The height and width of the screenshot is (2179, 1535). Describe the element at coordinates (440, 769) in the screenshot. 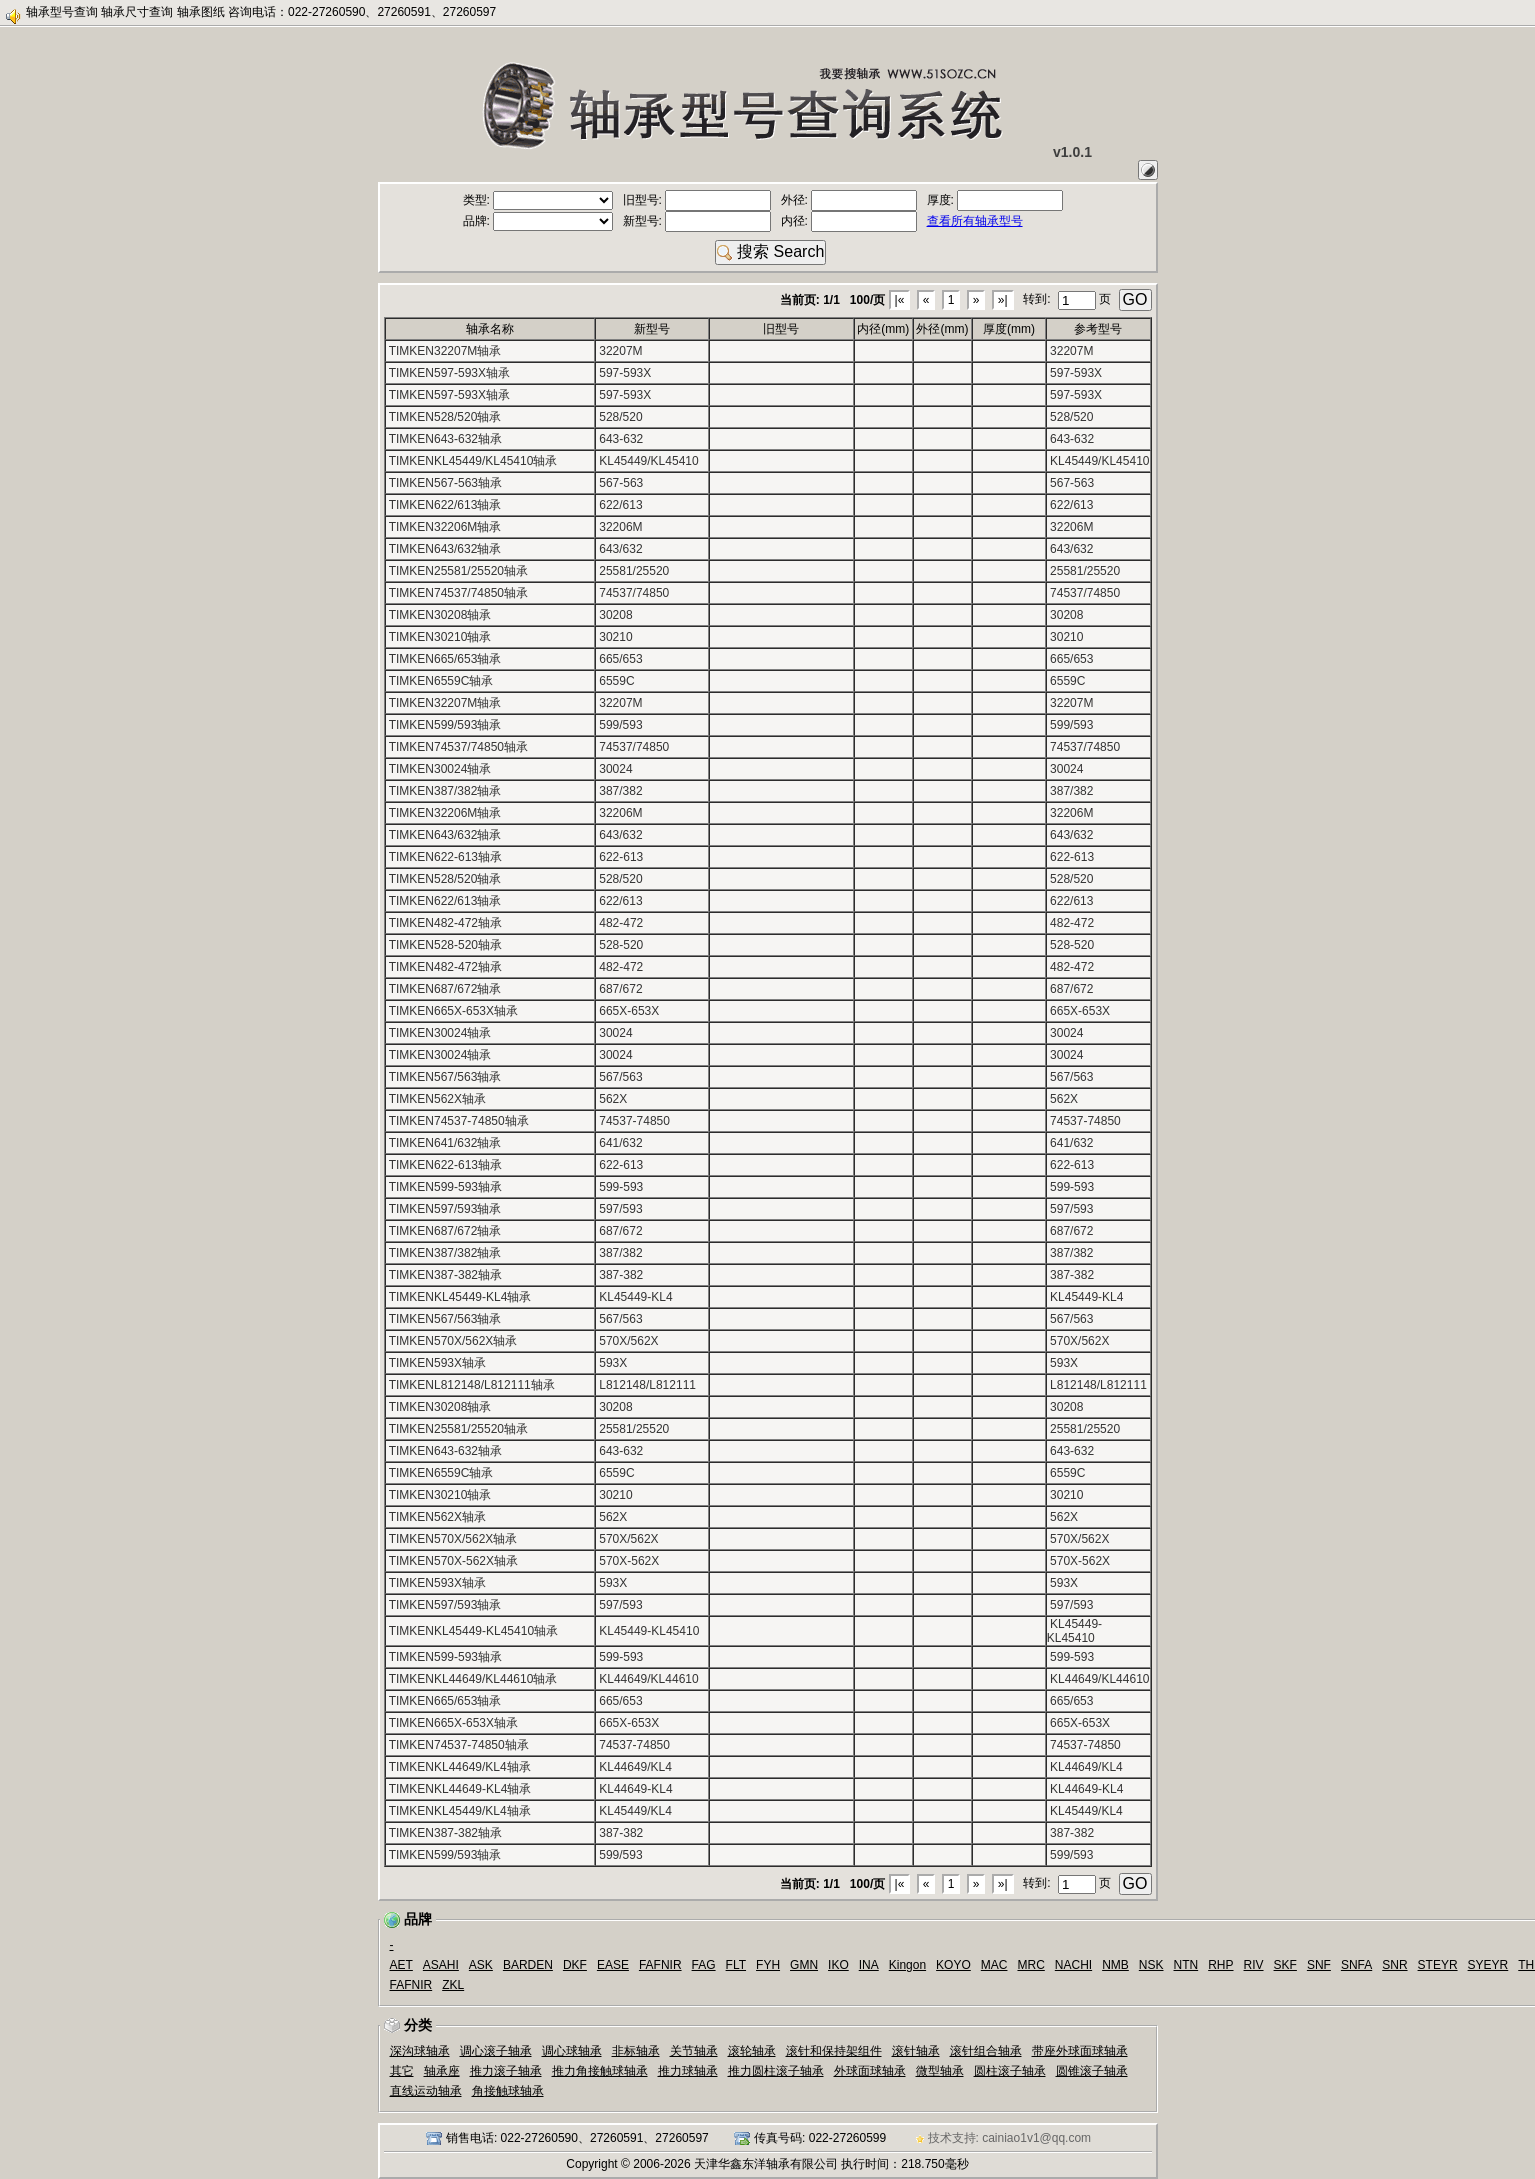

I see `TIMKEN30024轴承` at that location.